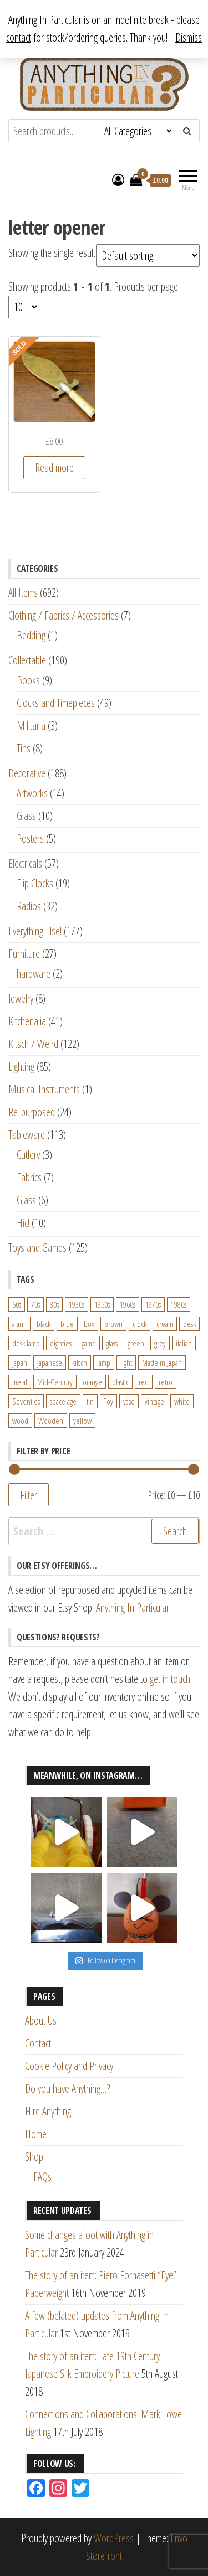 The height and width of the screenshot is (2576, 208). What do you see at coordinates (49, 1362) in the screenshot?
I see `japanese [japanese (31 products)]` at bounding box center [49, 1362].